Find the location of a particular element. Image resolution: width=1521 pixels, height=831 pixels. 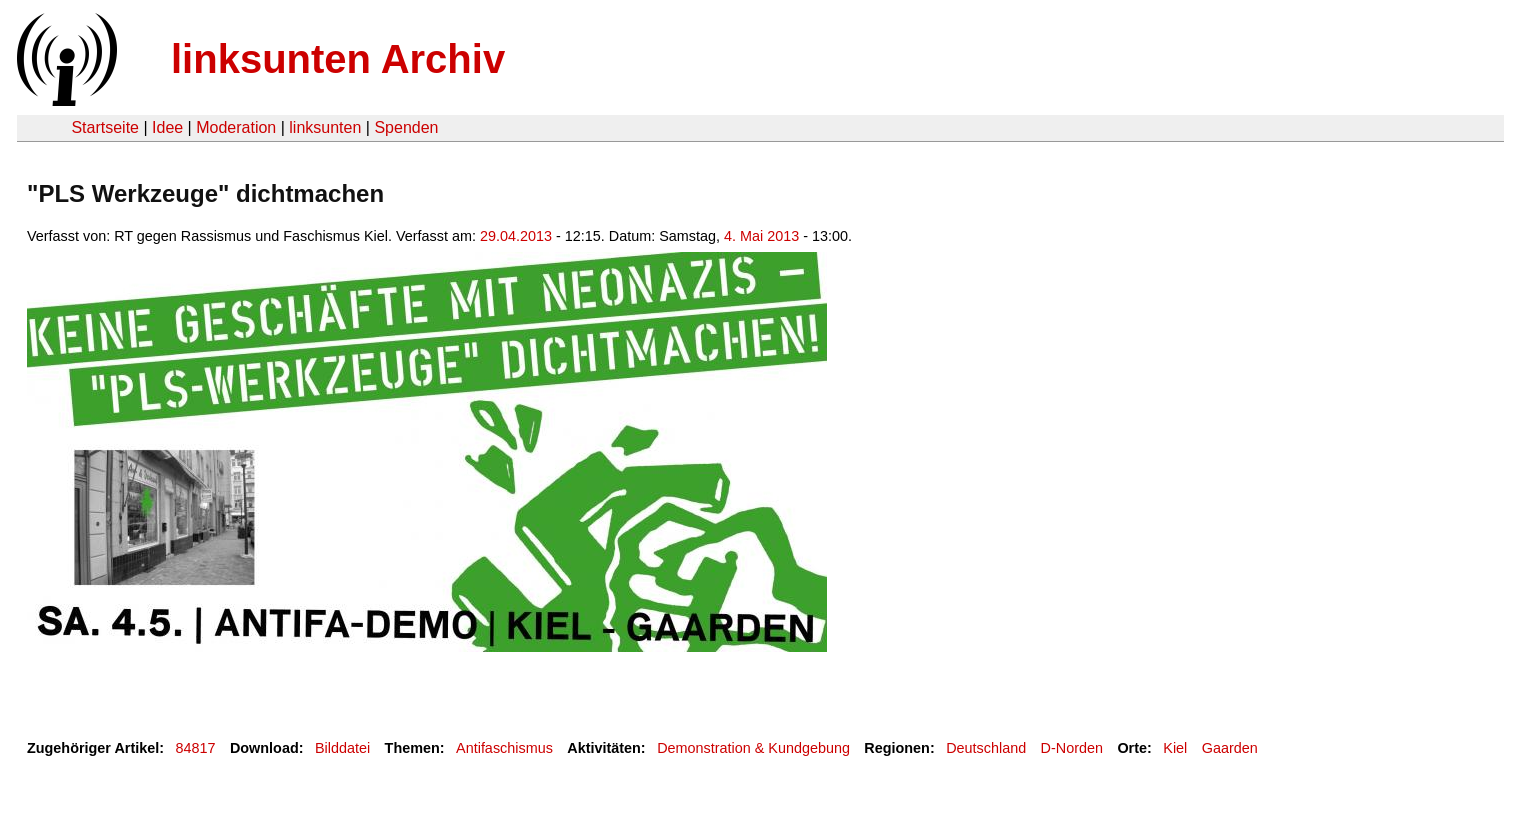

Kiel is located at coordinates (1175, 748).